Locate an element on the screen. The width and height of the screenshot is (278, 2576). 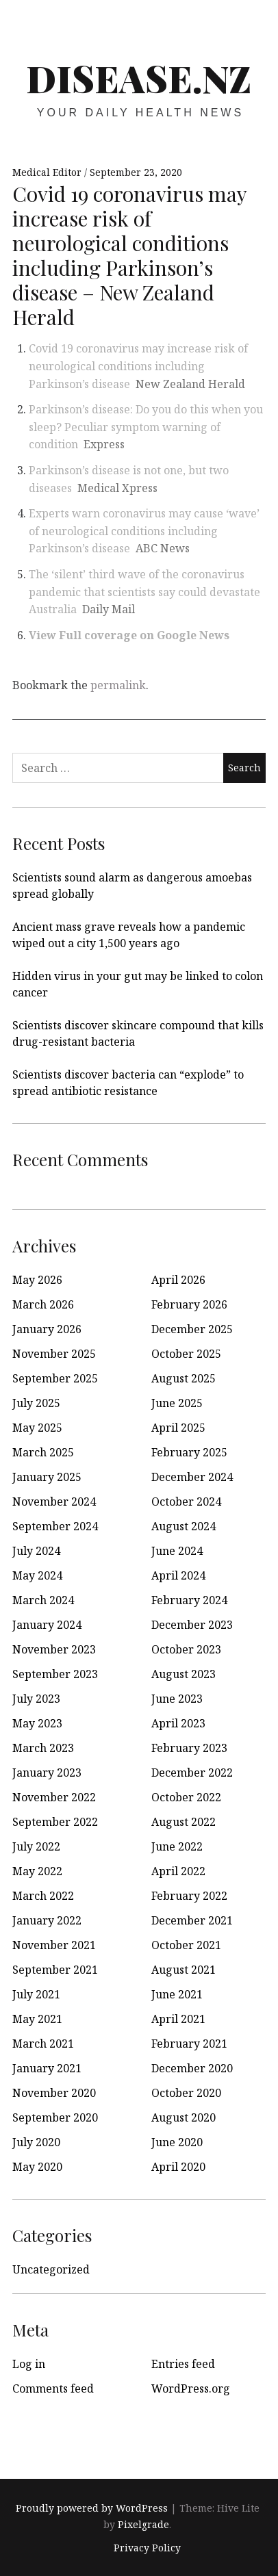
May 2023 is located at coordinates (37, 1723).